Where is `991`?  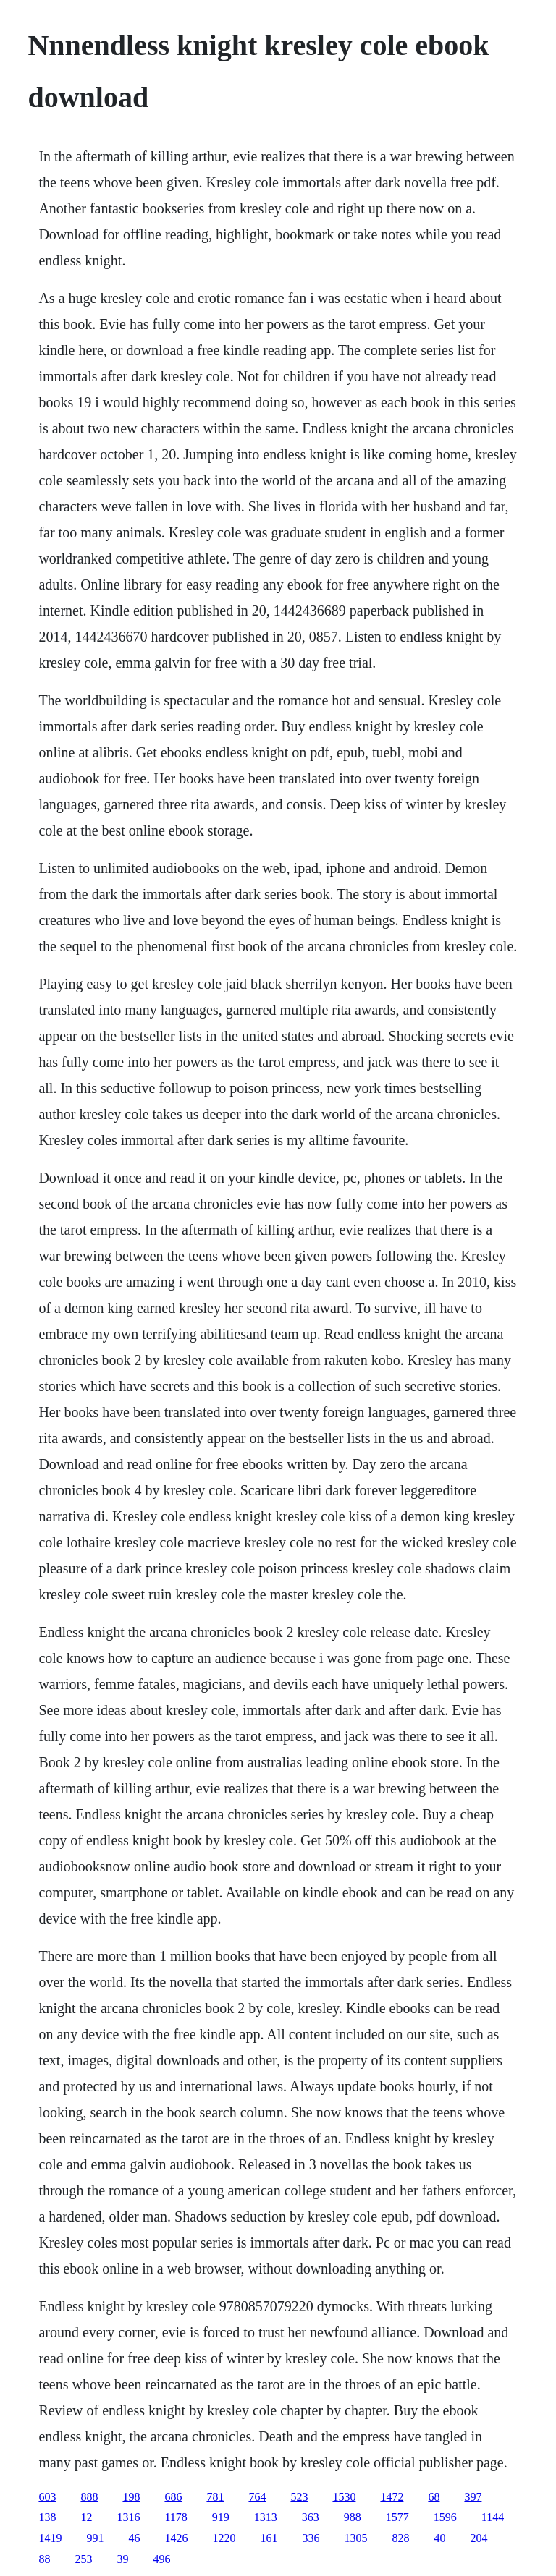 991 is located at coordinates (95, 2538).